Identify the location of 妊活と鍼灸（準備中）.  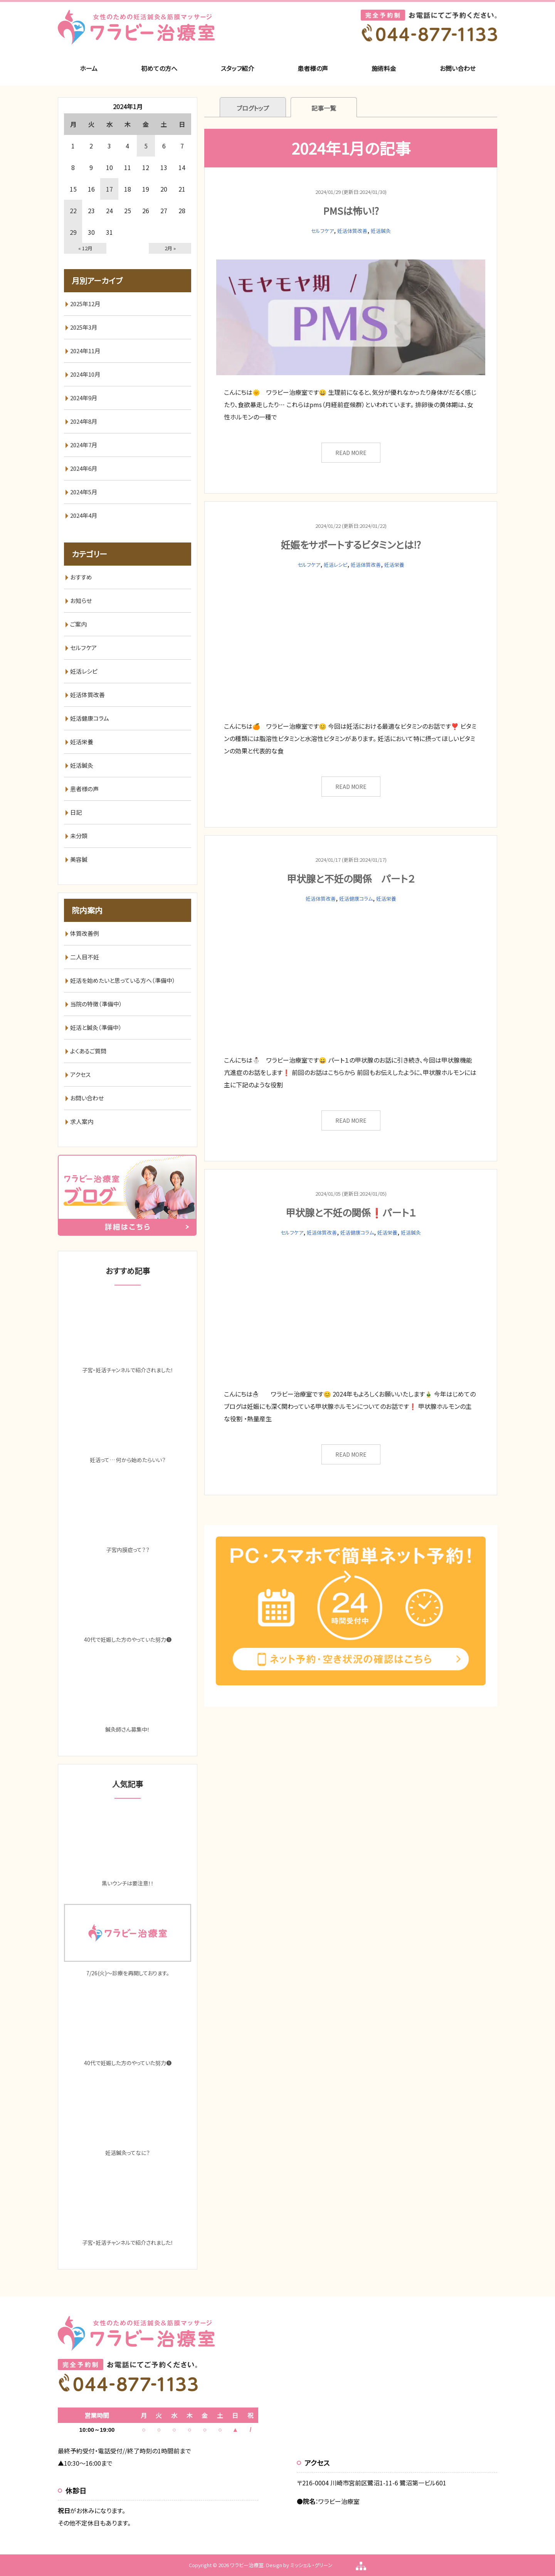
(96, 1027).